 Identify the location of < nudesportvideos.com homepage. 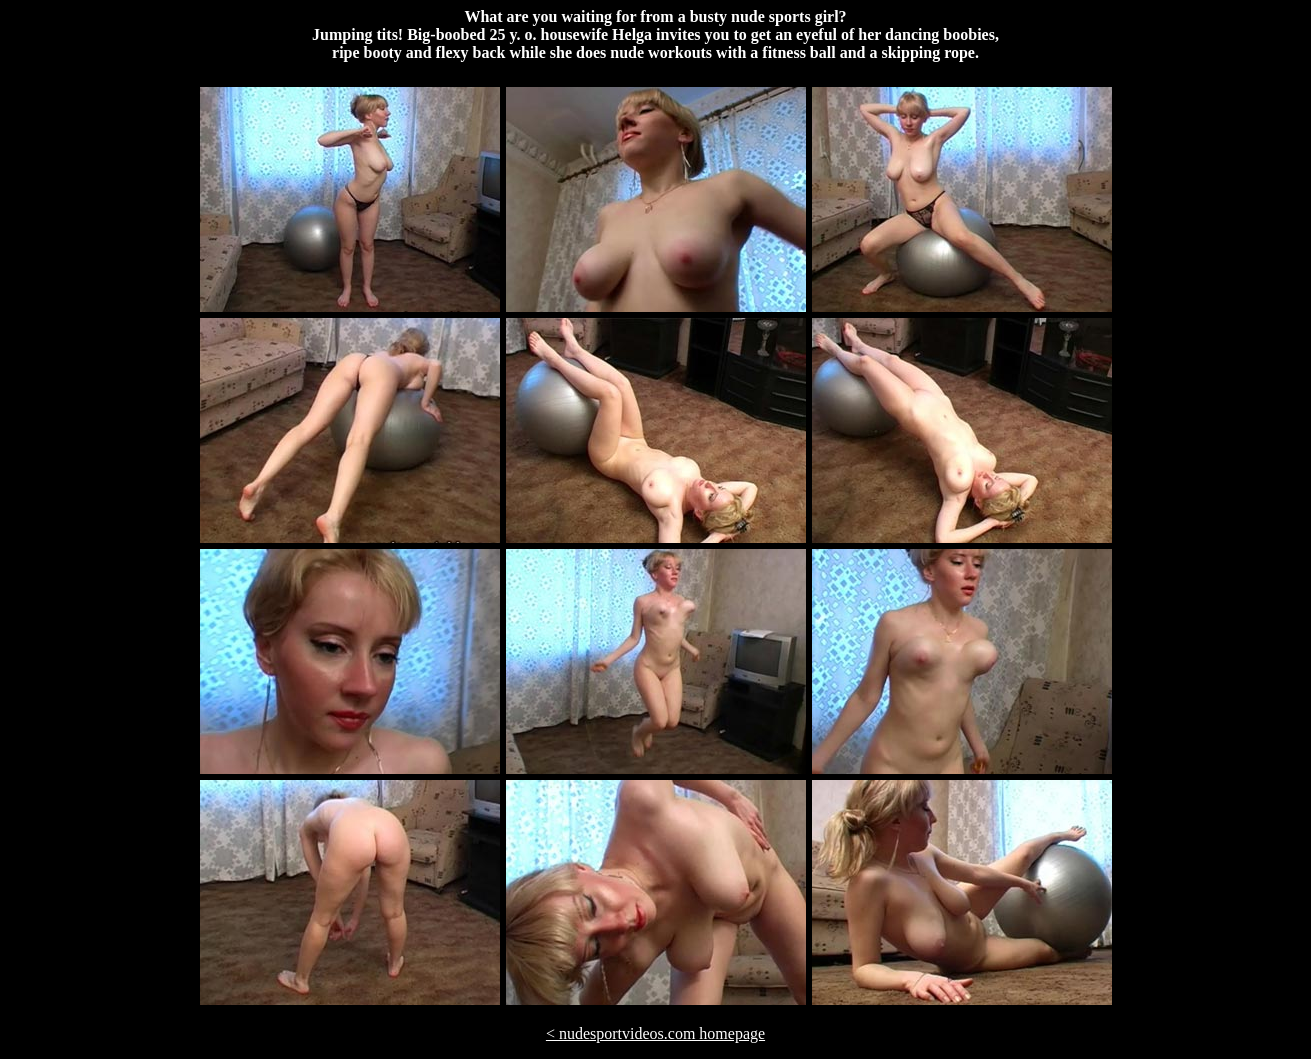
(655, 1033).